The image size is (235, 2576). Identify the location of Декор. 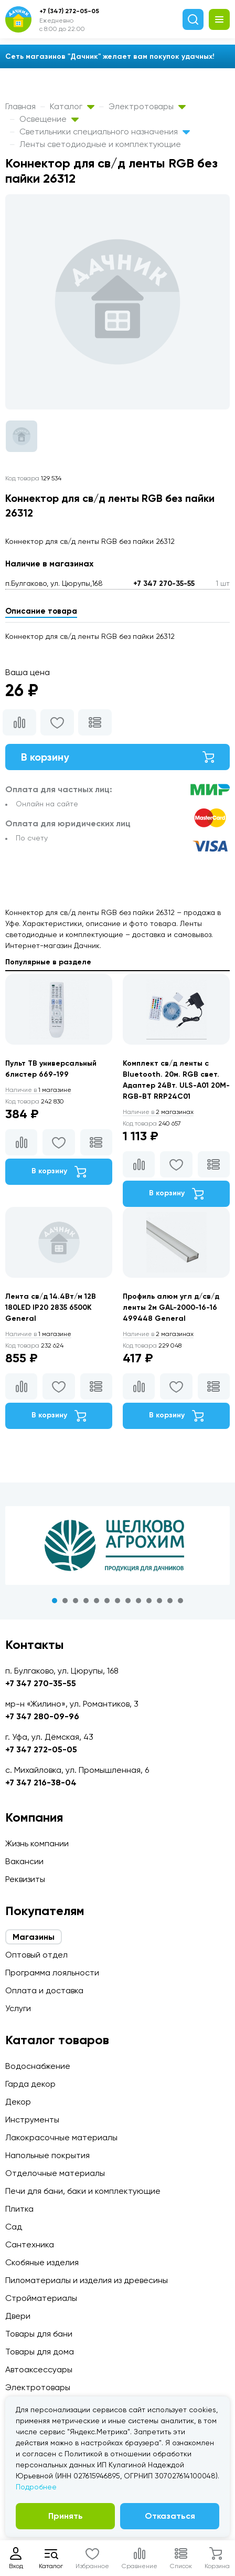
(18, 2102).